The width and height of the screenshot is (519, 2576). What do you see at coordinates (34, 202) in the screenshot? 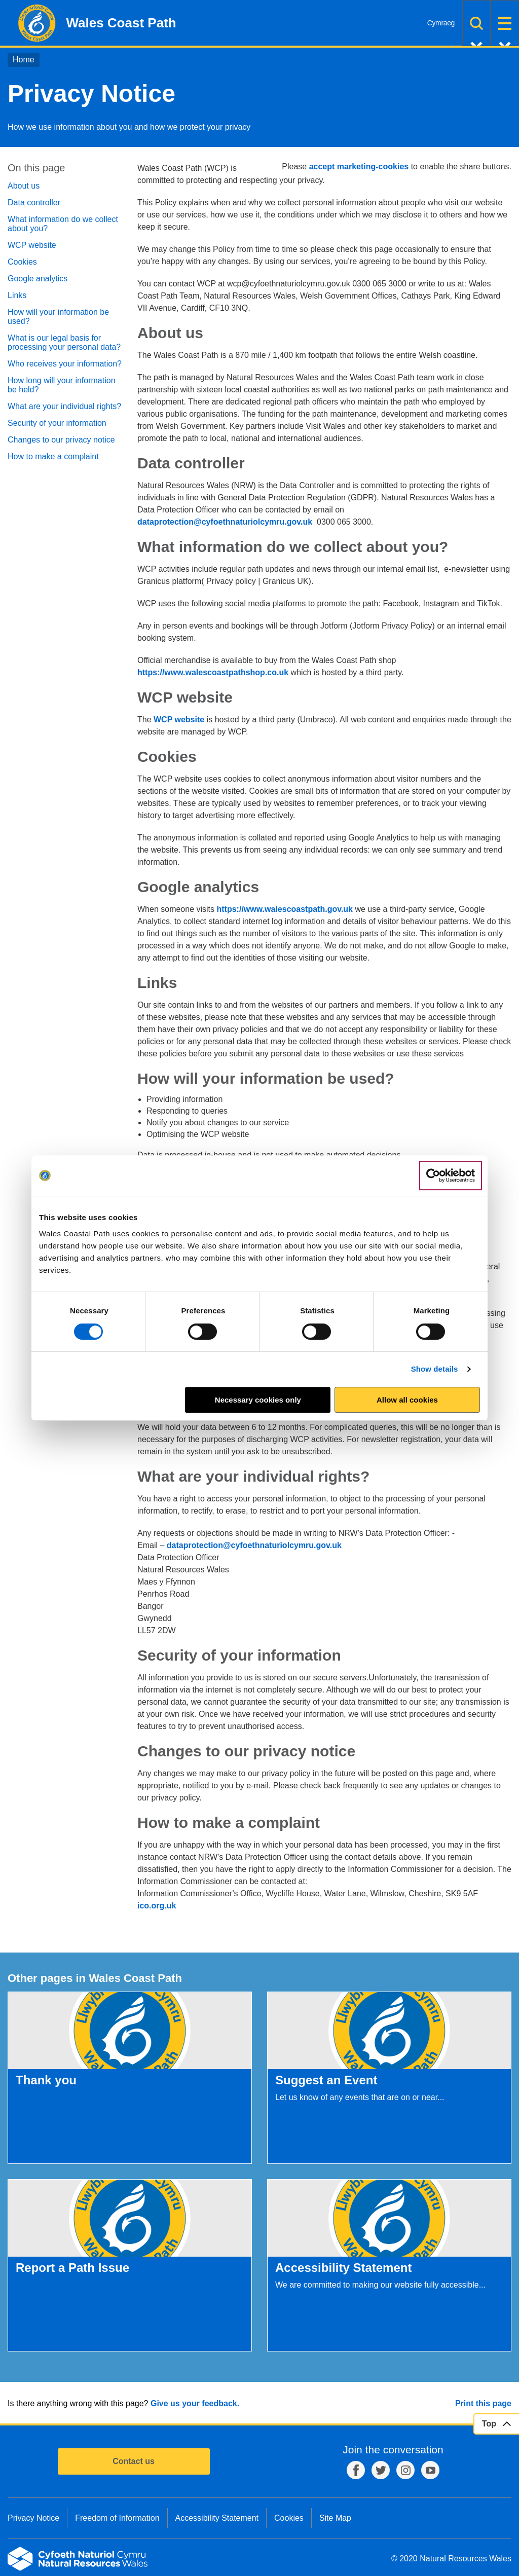
I see `Data controller` at bounding box center [34, 202].